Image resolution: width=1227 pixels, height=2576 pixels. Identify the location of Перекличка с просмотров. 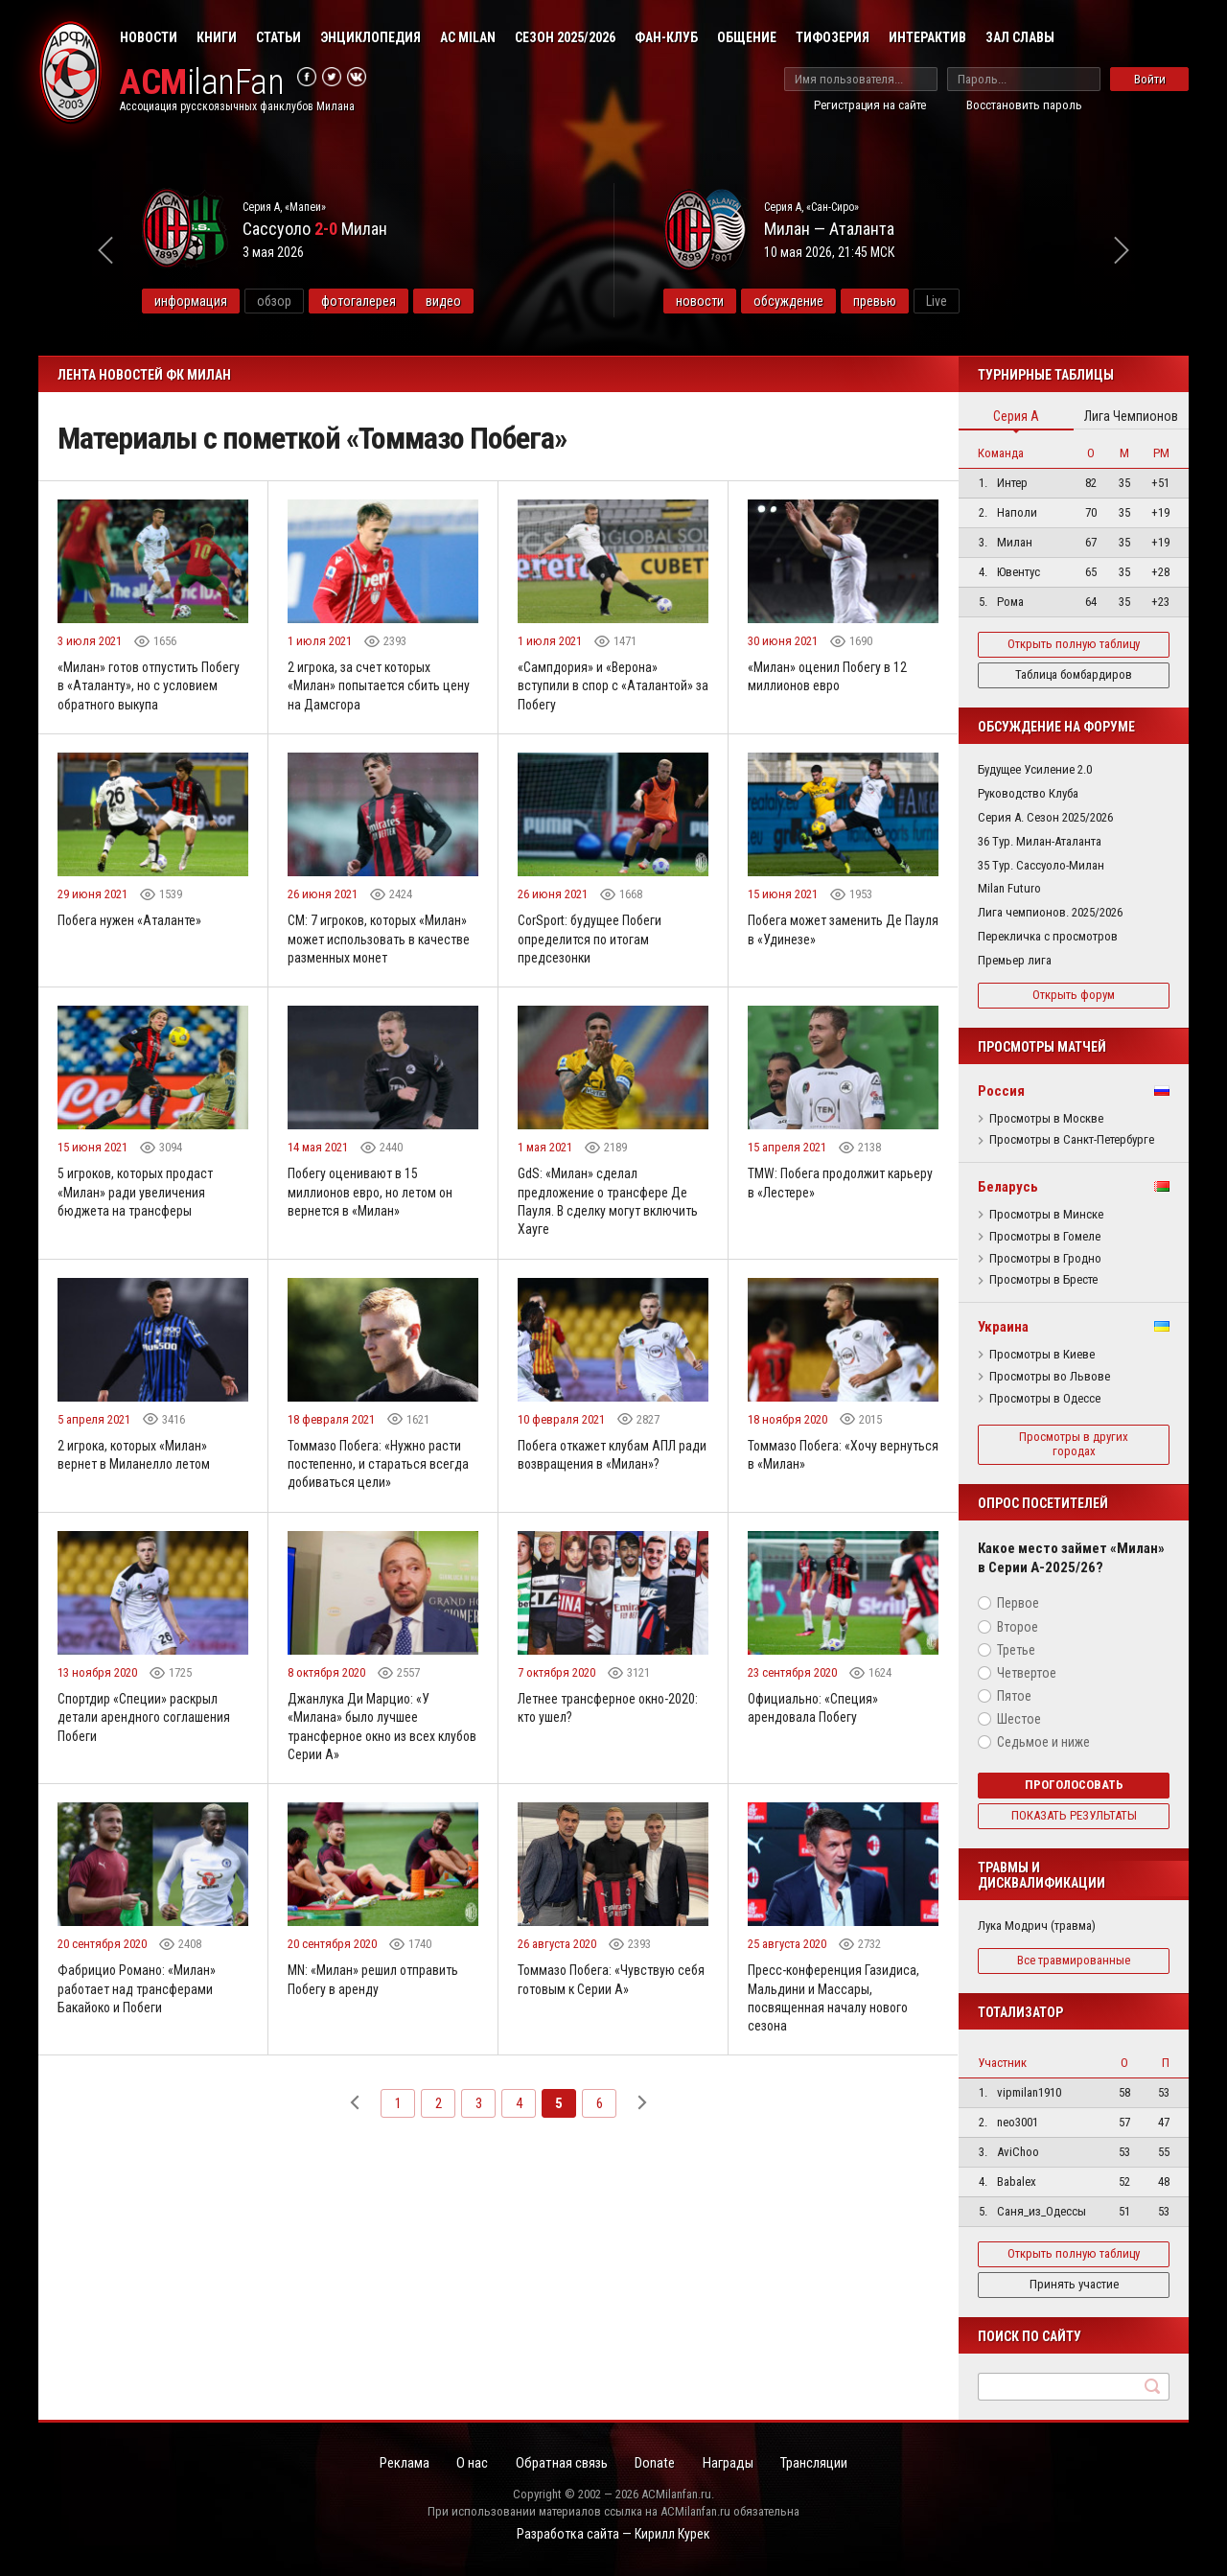
(1048, 936).